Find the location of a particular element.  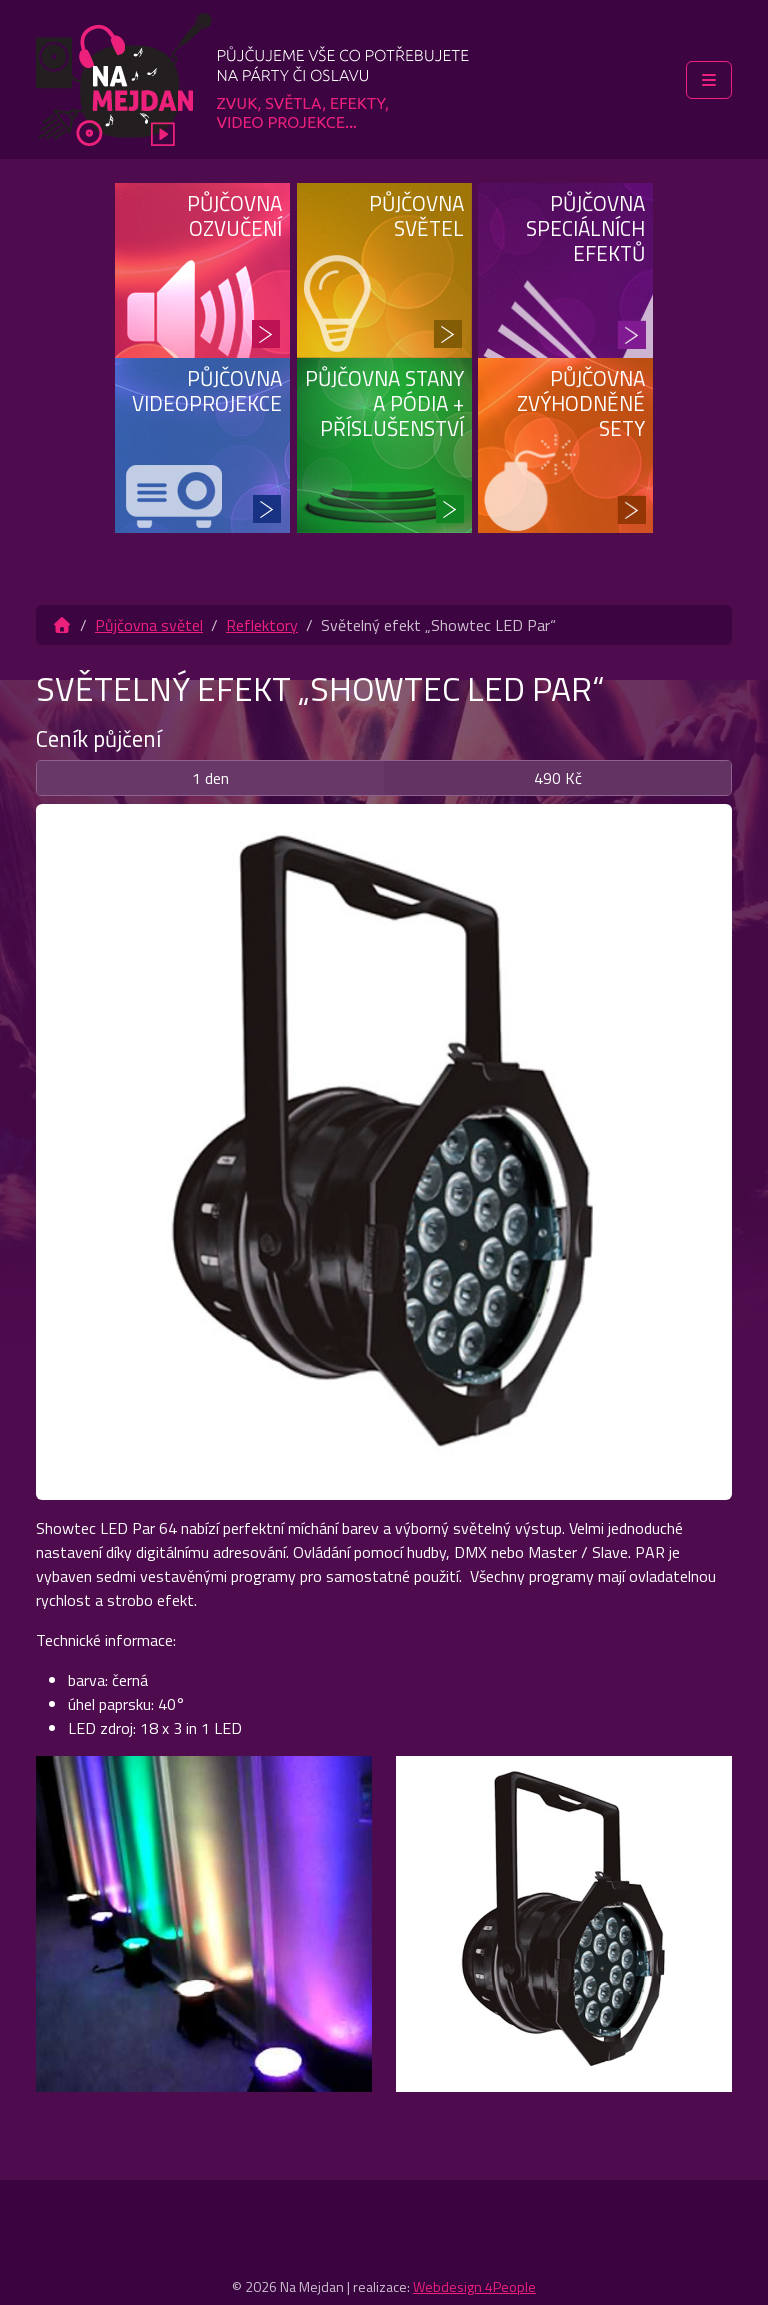

Půjčovna zvýhodněné sety is located at coordinates (581, 403).